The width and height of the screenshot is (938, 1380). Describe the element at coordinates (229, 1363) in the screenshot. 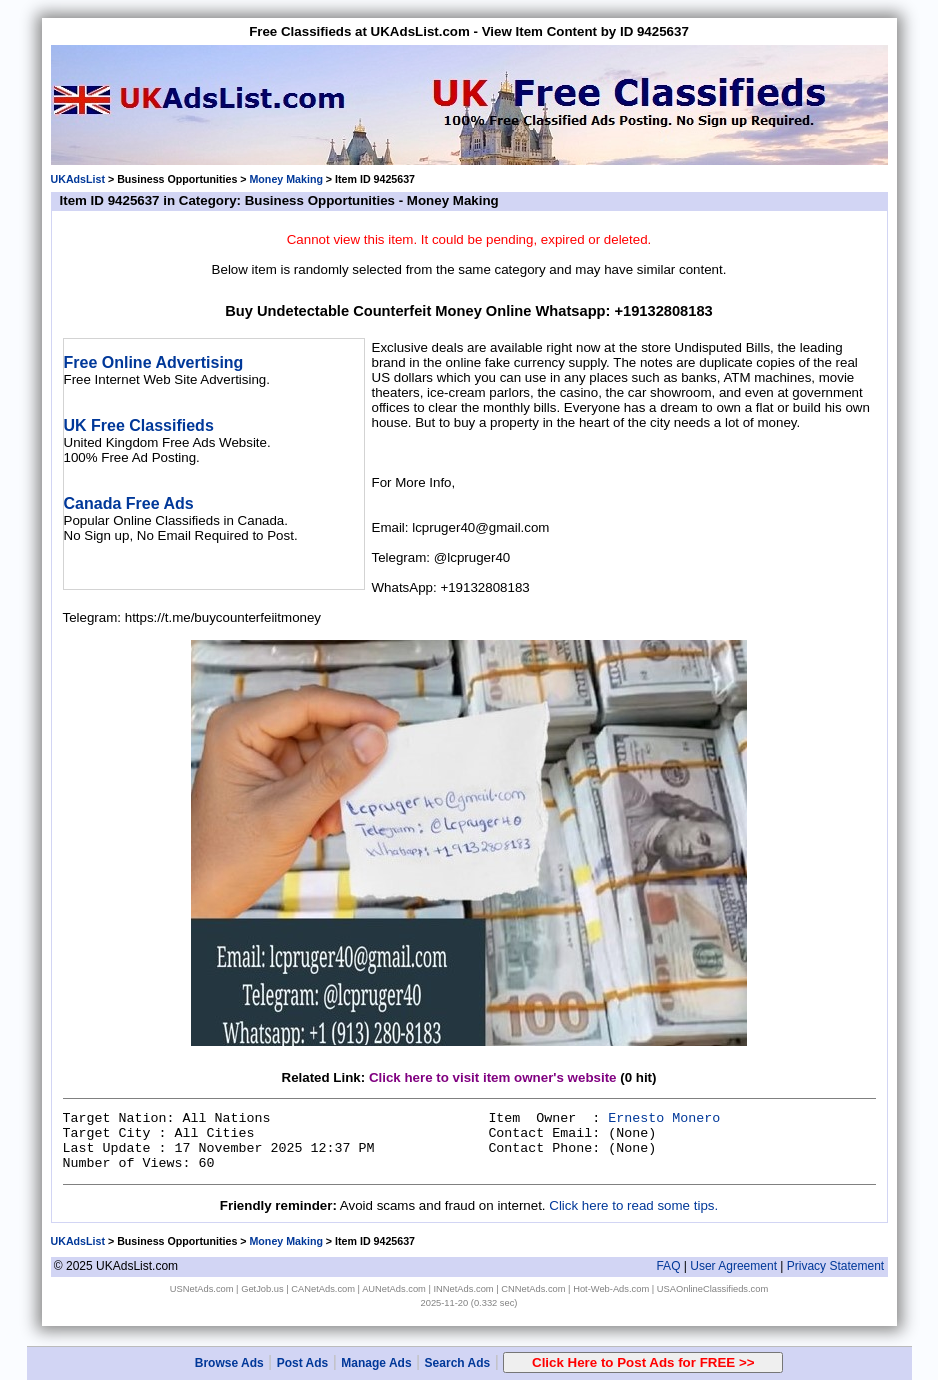

I see `Browse Ads` at that location.